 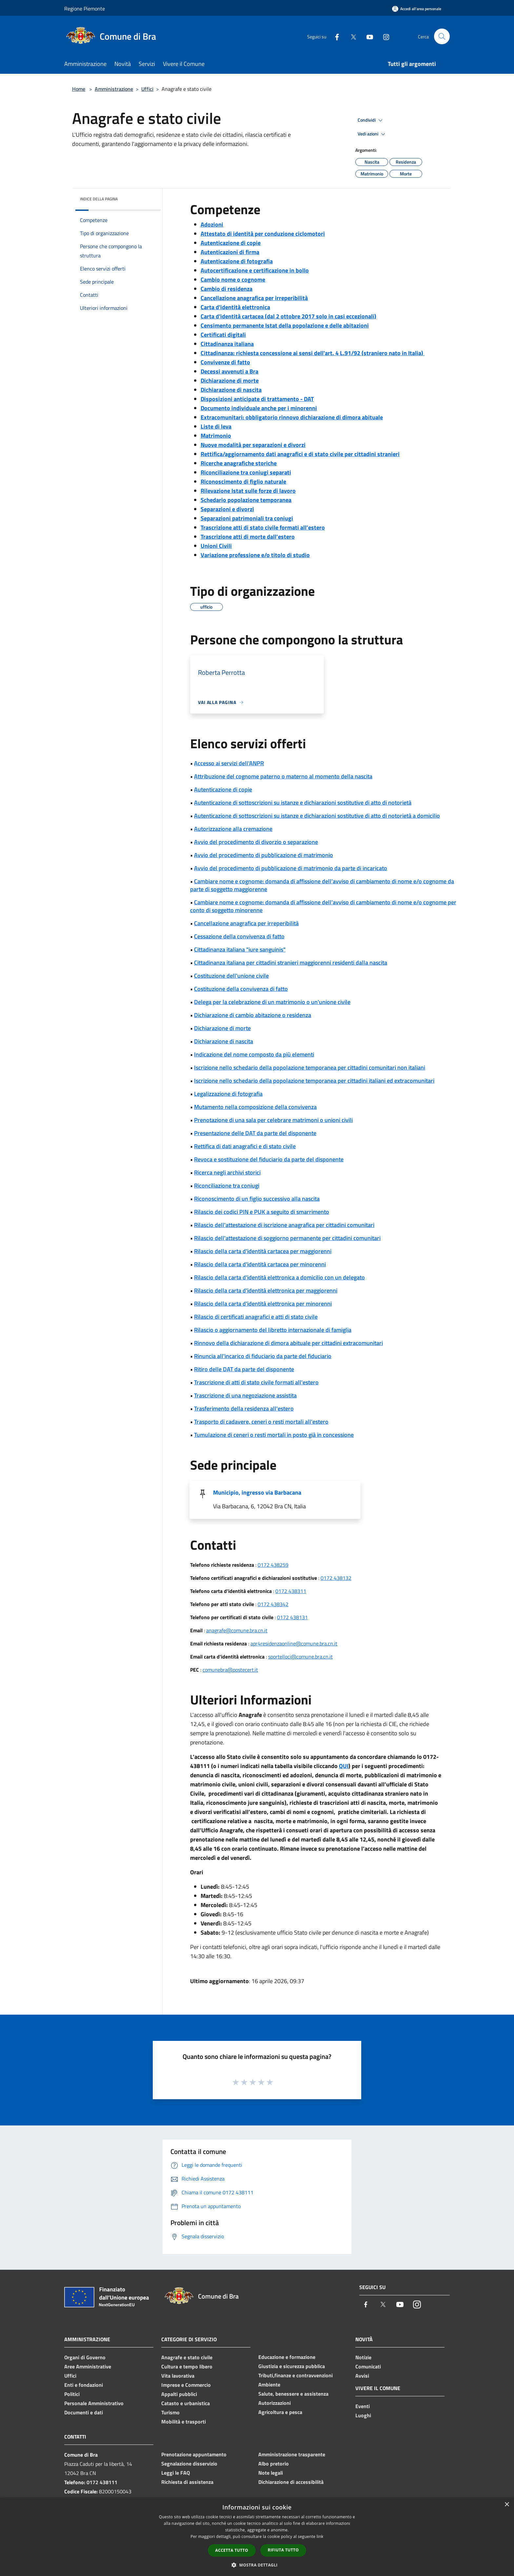 I want to click on Cultura e tempo libero, so click(x=186, y=2366).